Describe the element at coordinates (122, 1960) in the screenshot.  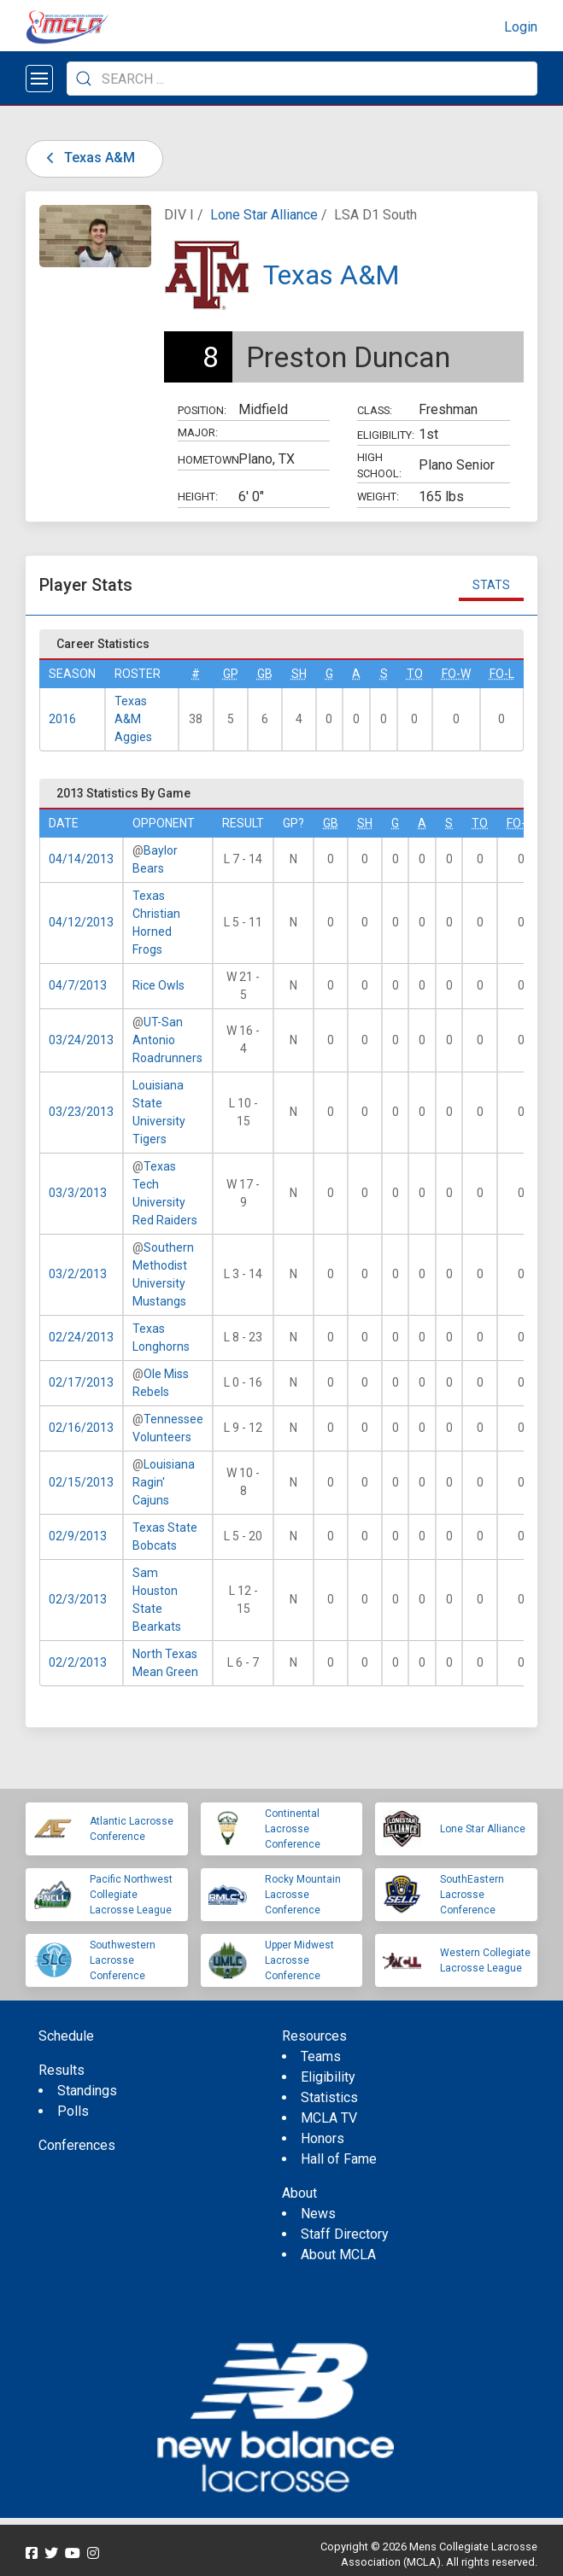
I see `Southwestern Lacrosse Conference` at that location.